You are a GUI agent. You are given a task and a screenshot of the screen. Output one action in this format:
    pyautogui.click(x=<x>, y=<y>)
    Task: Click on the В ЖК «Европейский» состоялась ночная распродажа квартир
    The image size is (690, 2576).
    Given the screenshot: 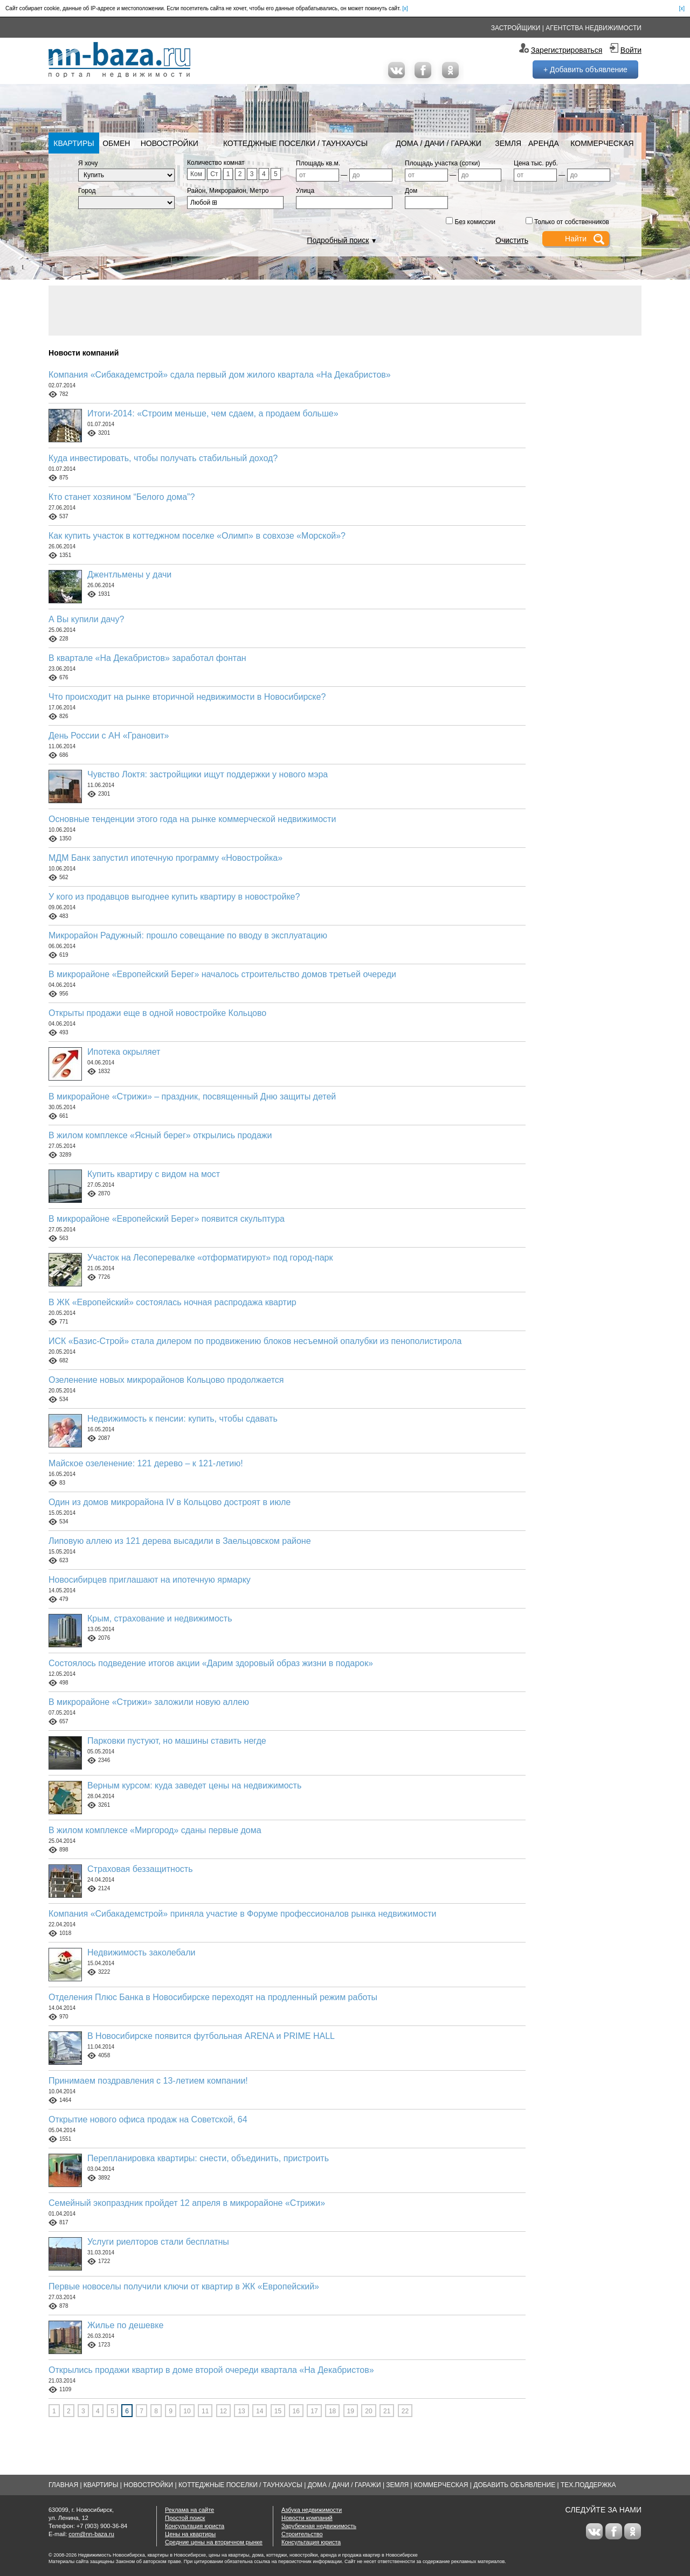 What is the action you would take?
    pyautogui.click(x=172, y=1302)
    